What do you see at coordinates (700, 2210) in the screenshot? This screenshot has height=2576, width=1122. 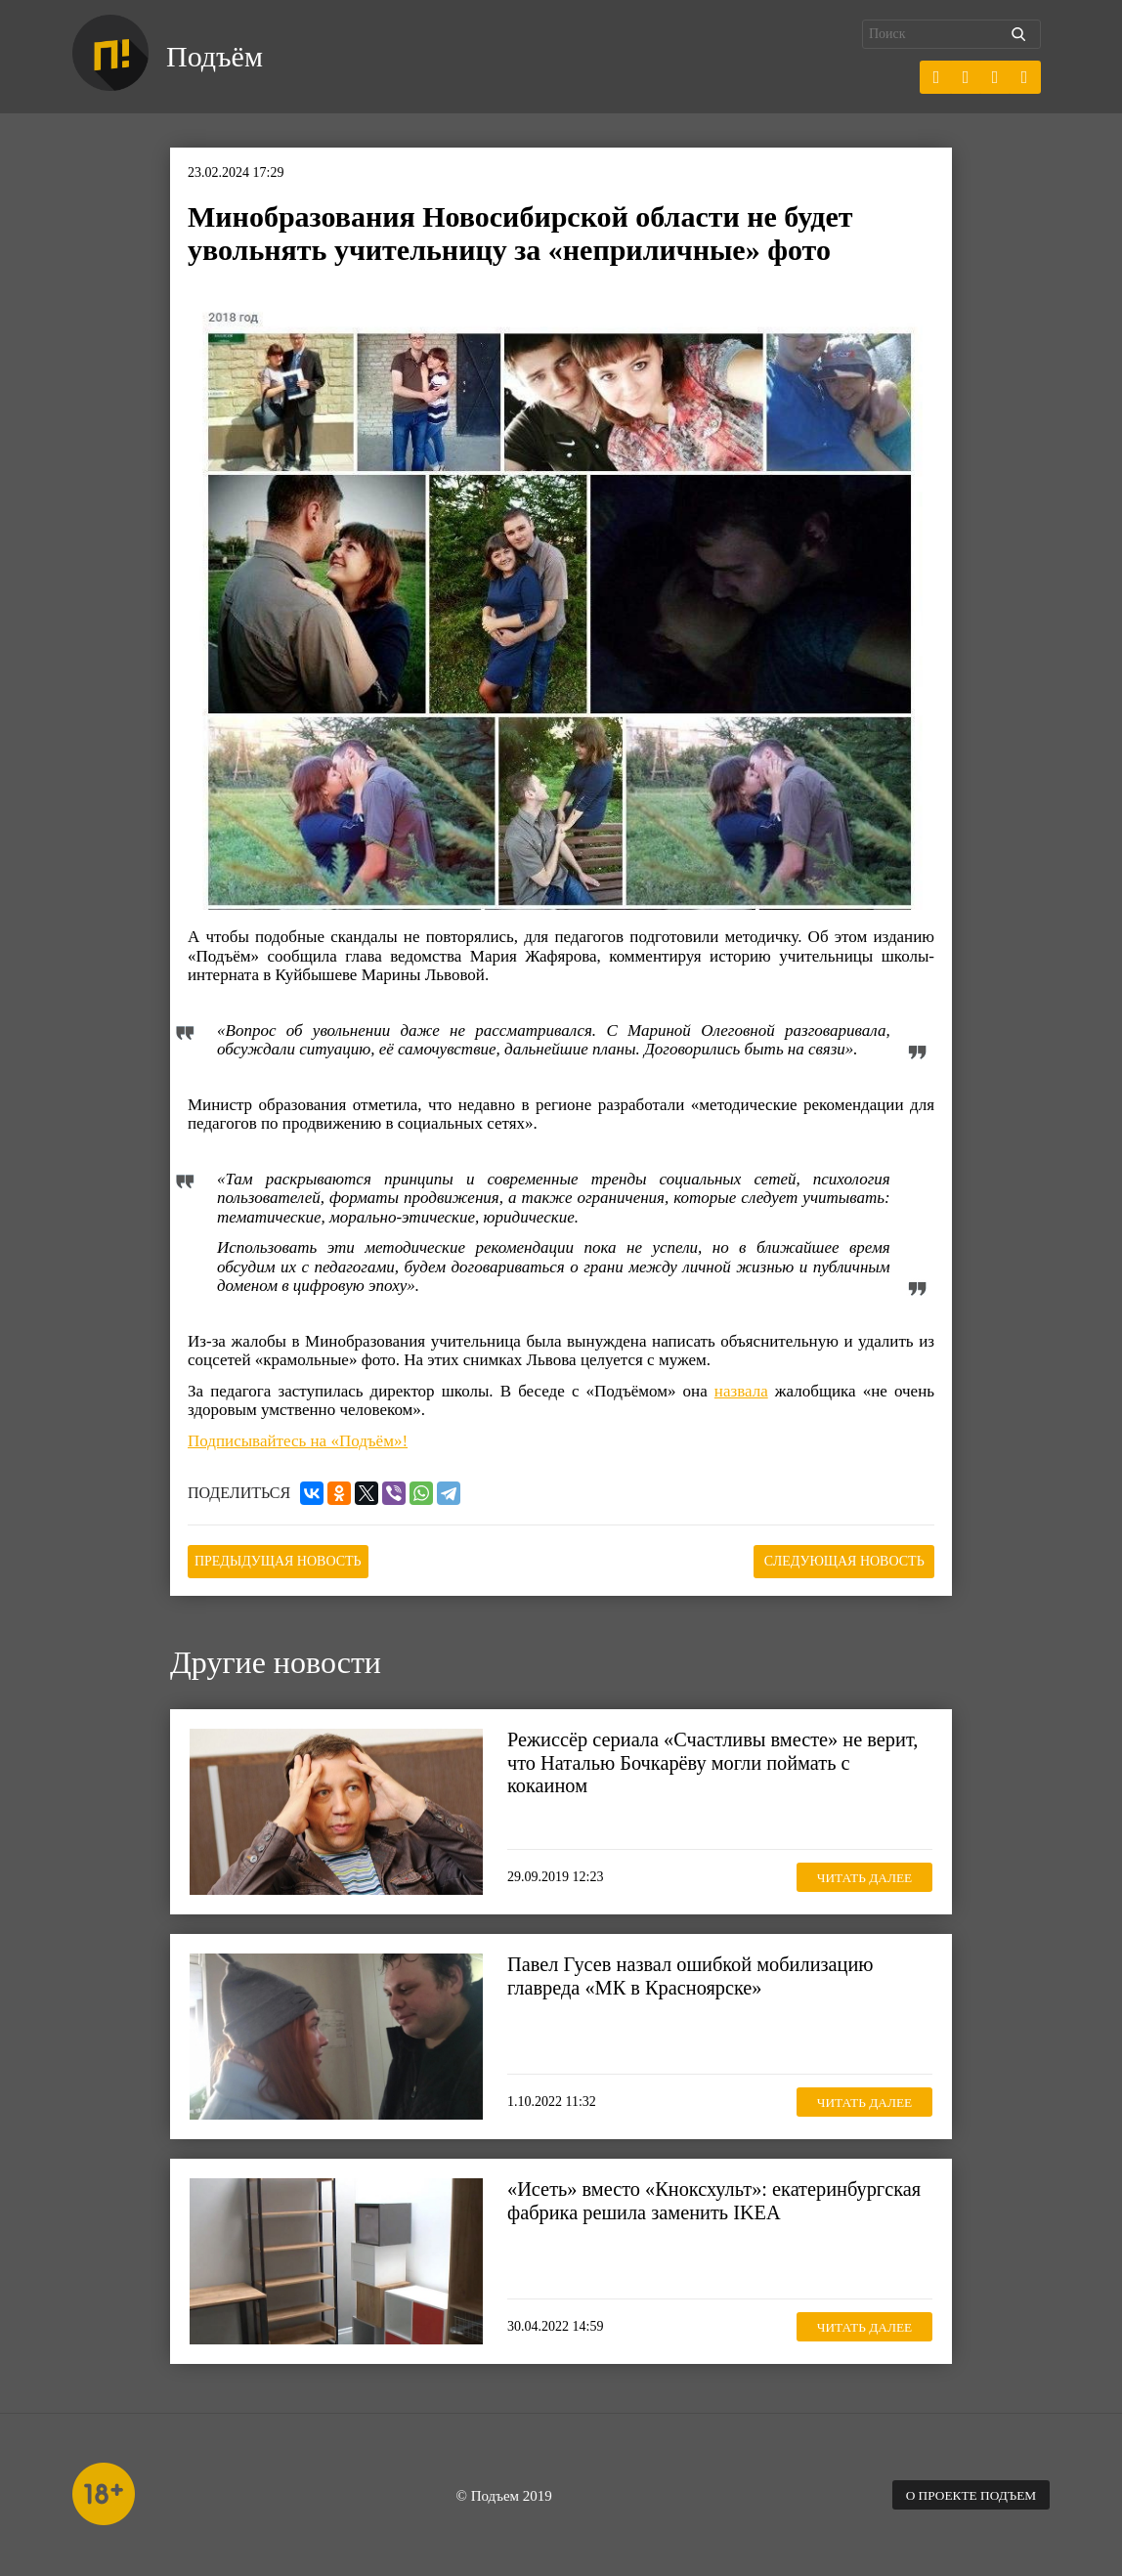 I see `«Исеть» вместо «Кноксхульт»: екатеринбургская фабрика решила заменить IKEA` at bounding box center [700, 2210].